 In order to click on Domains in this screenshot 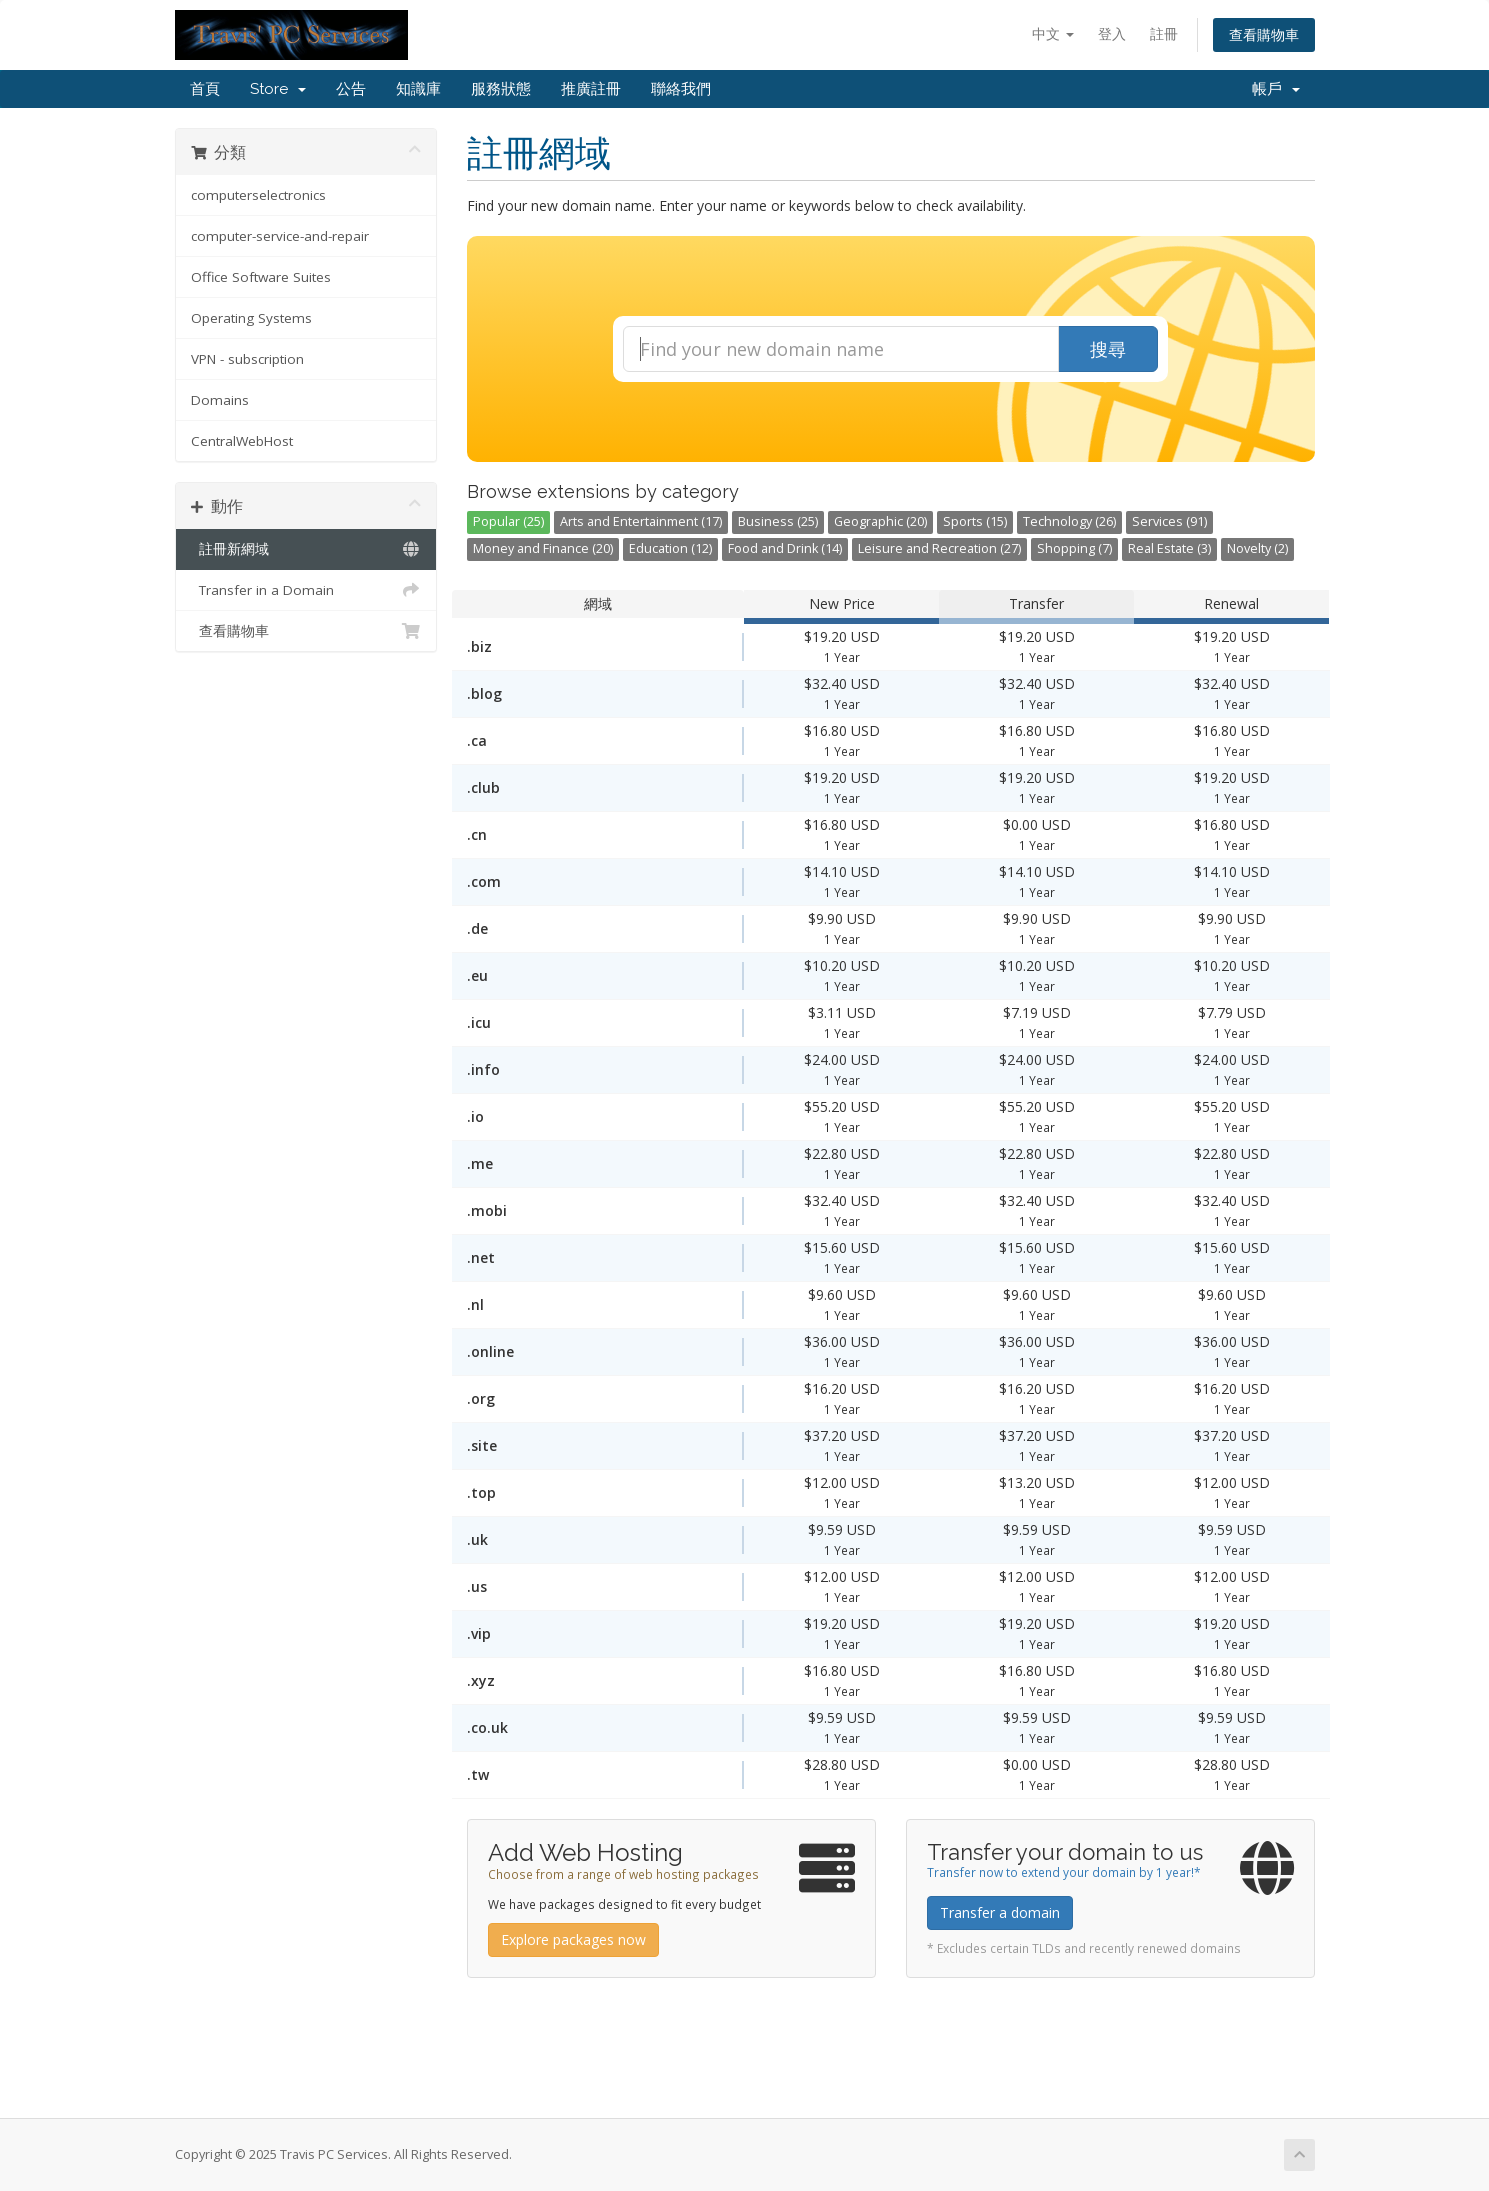, I will do `click(220, 400)`.